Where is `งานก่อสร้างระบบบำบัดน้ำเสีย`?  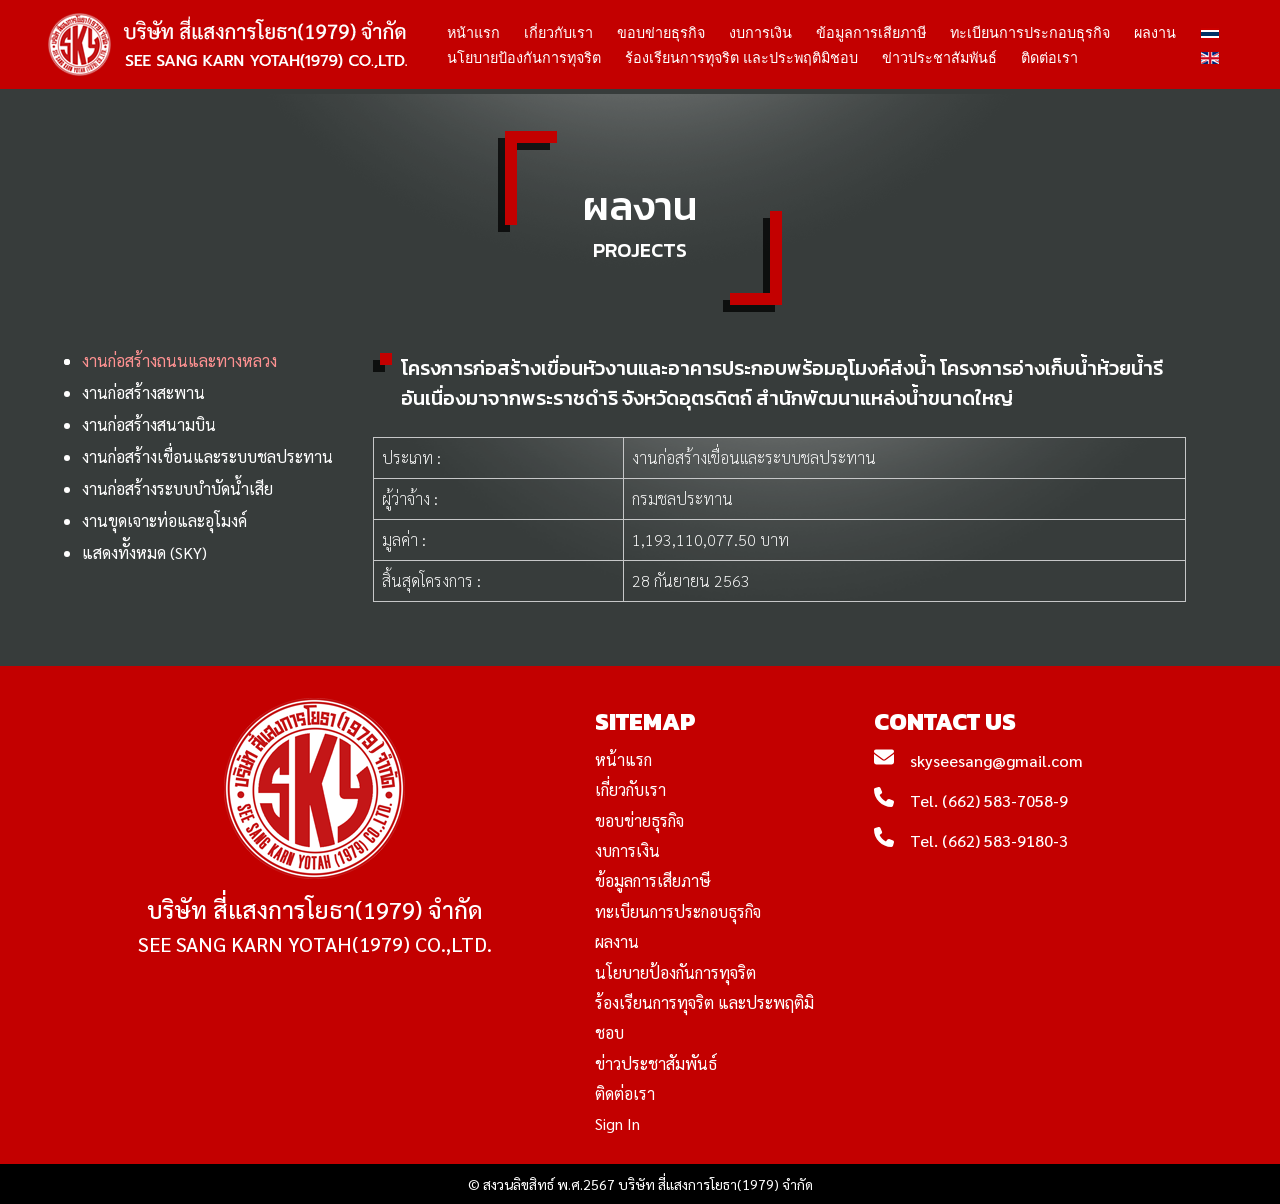
งานก่อสร้างระบบบำบัดน้ำเสีย is located at coordinates (177, 488).